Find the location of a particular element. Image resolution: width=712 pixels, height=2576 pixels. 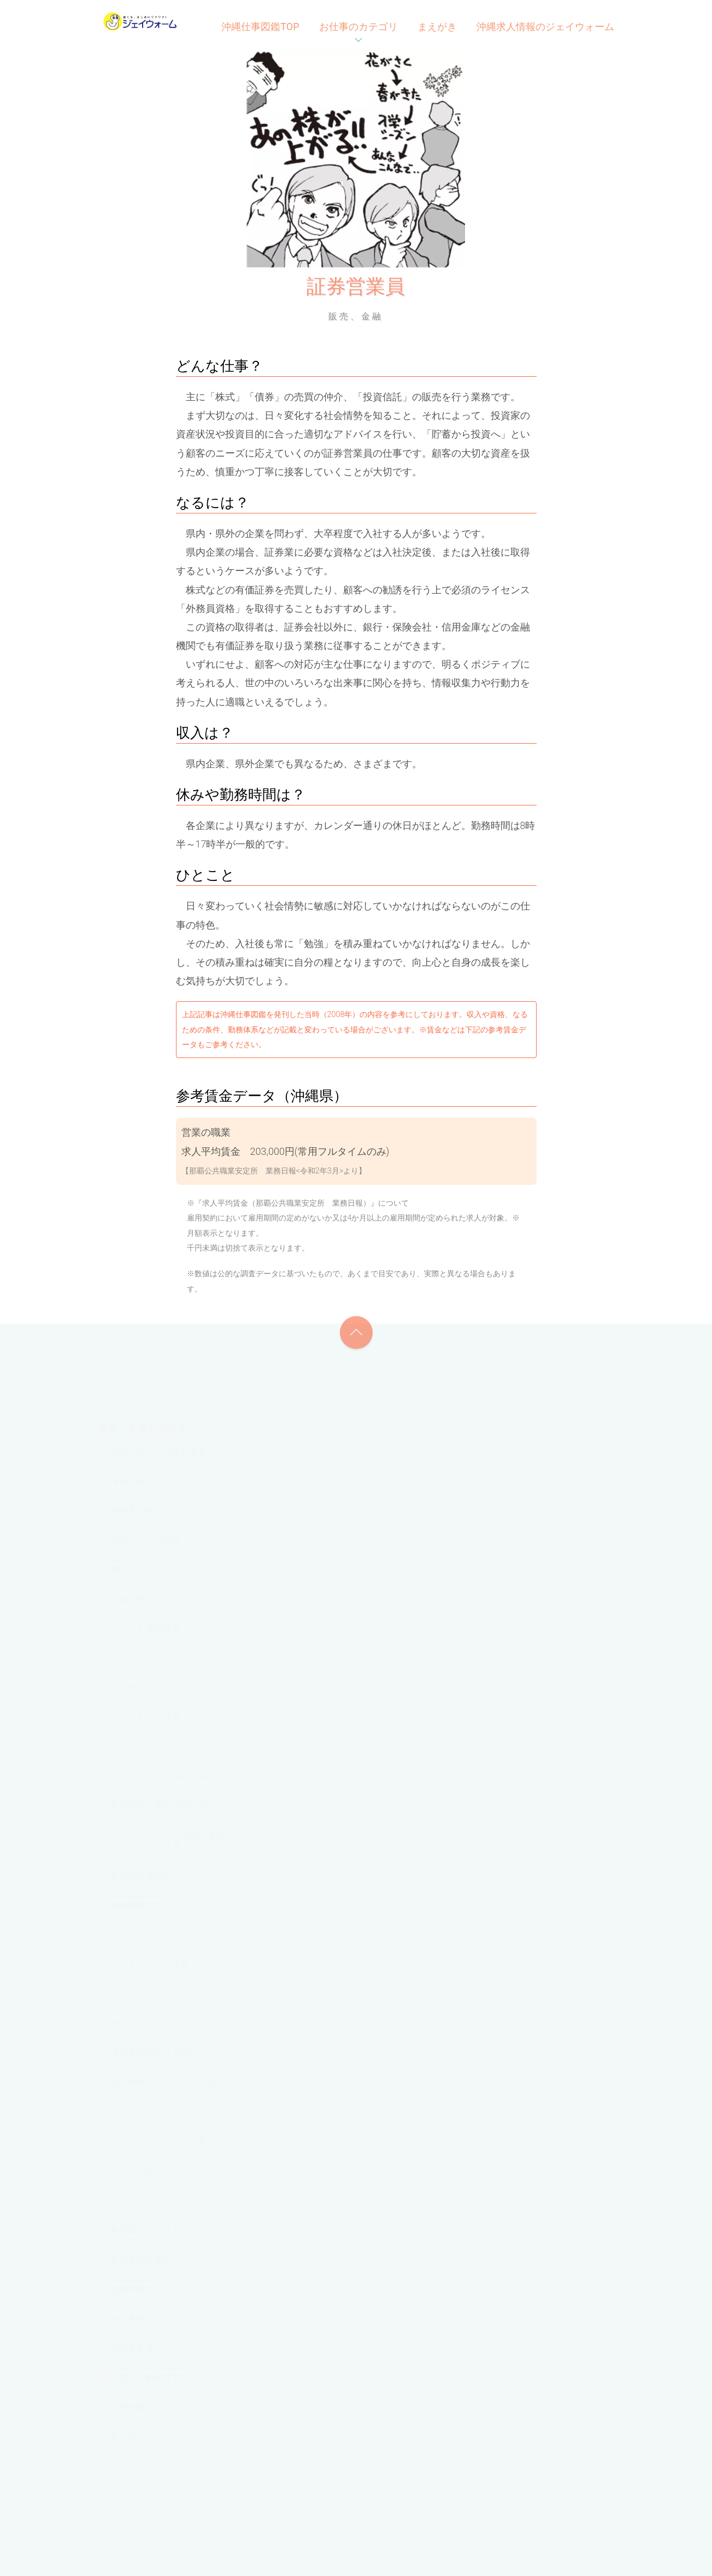

お仕事のカテゴリ is located at coordinates (358, 26).